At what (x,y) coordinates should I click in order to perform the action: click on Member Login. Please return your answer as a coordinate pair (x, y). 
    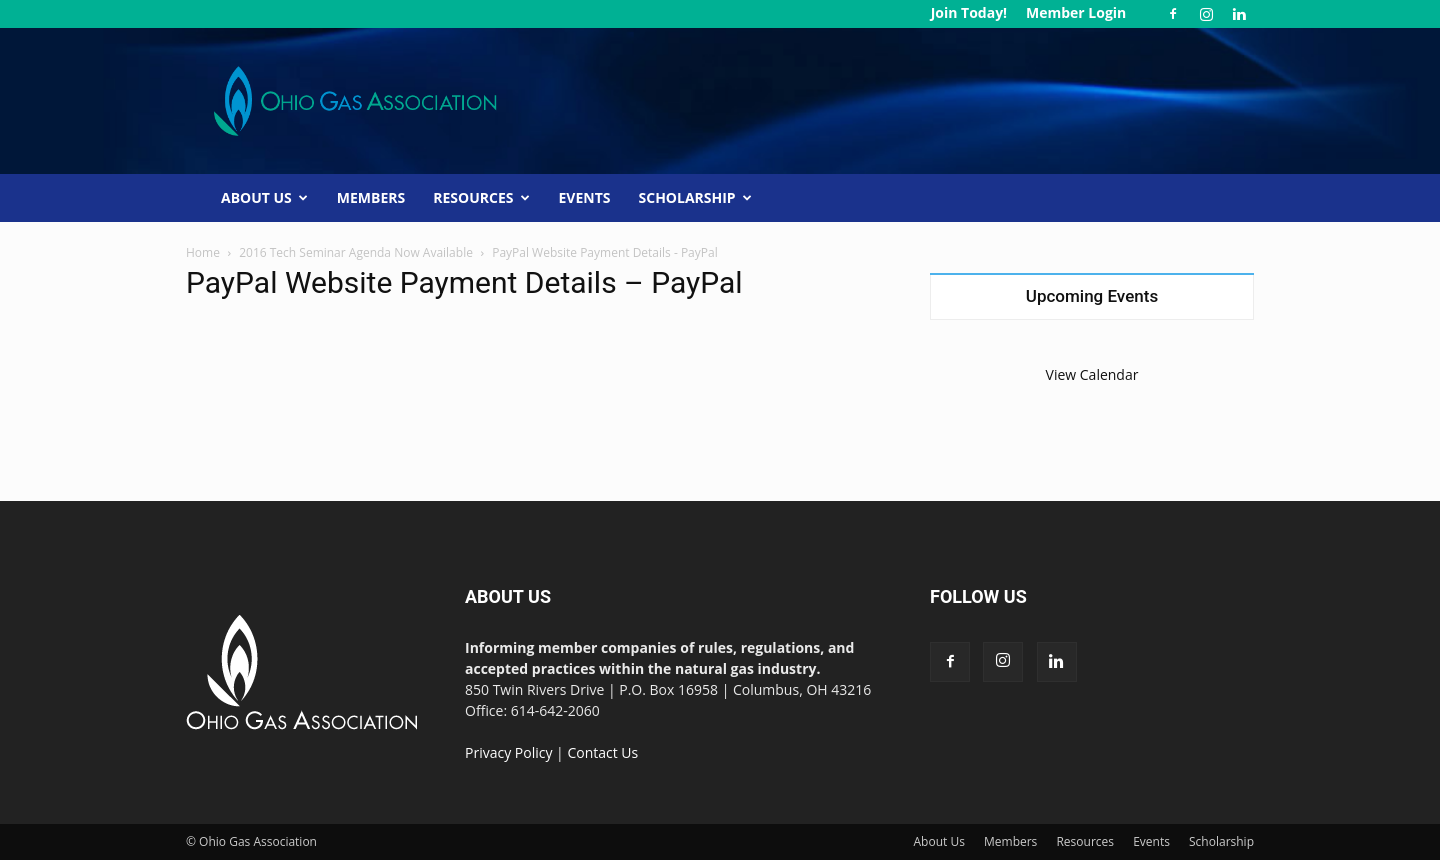
    Looking at the image, I should click on (1076, 12).